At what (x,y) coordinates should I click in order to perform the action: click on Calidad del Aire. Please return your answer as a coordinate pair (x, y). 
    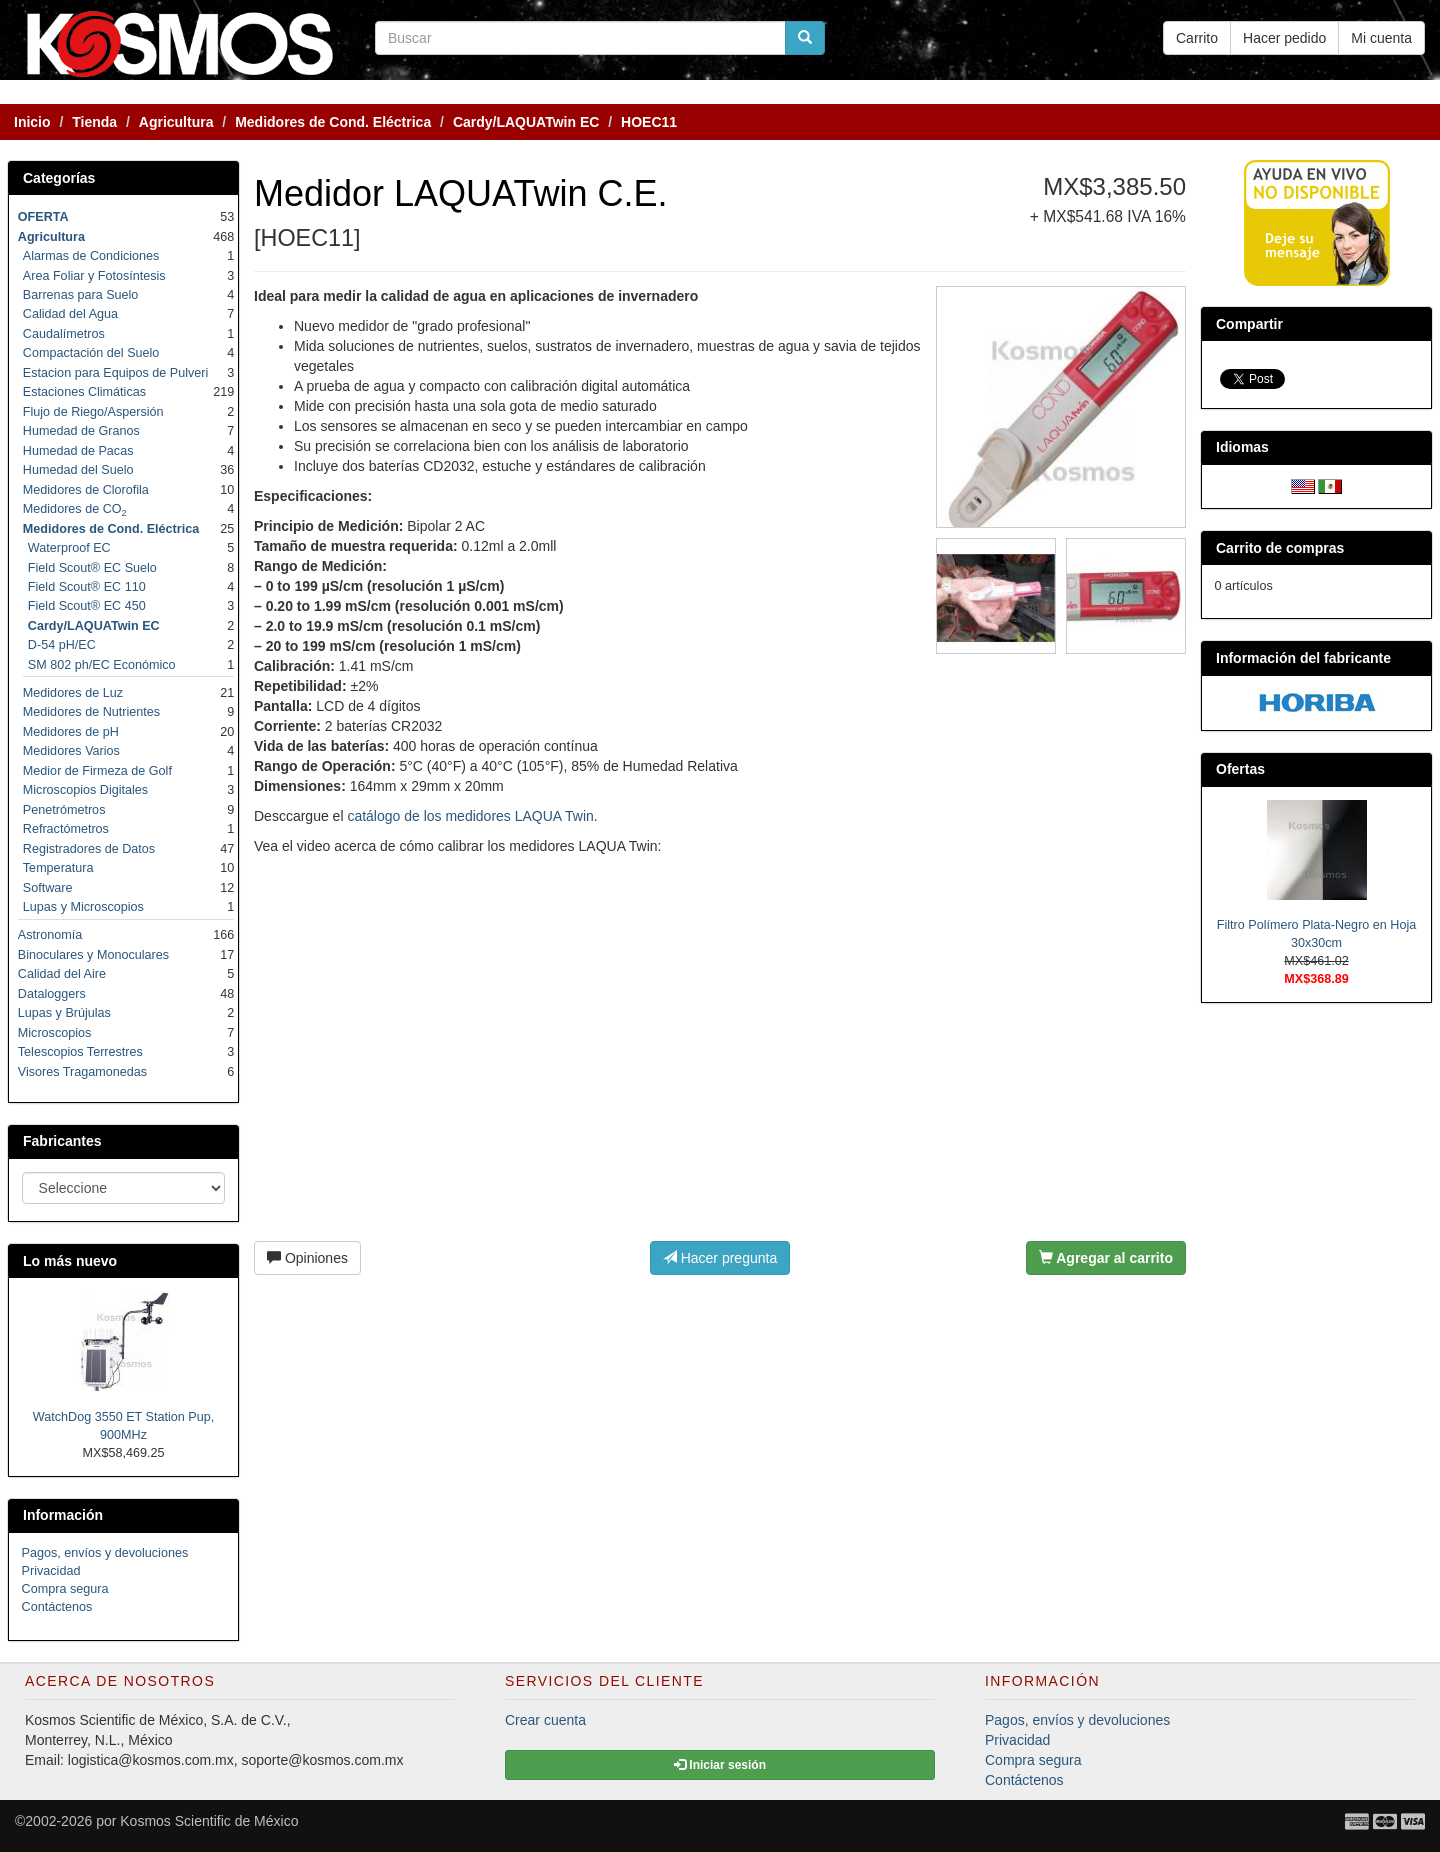
    Looking at the image, I should click on (62, 974).